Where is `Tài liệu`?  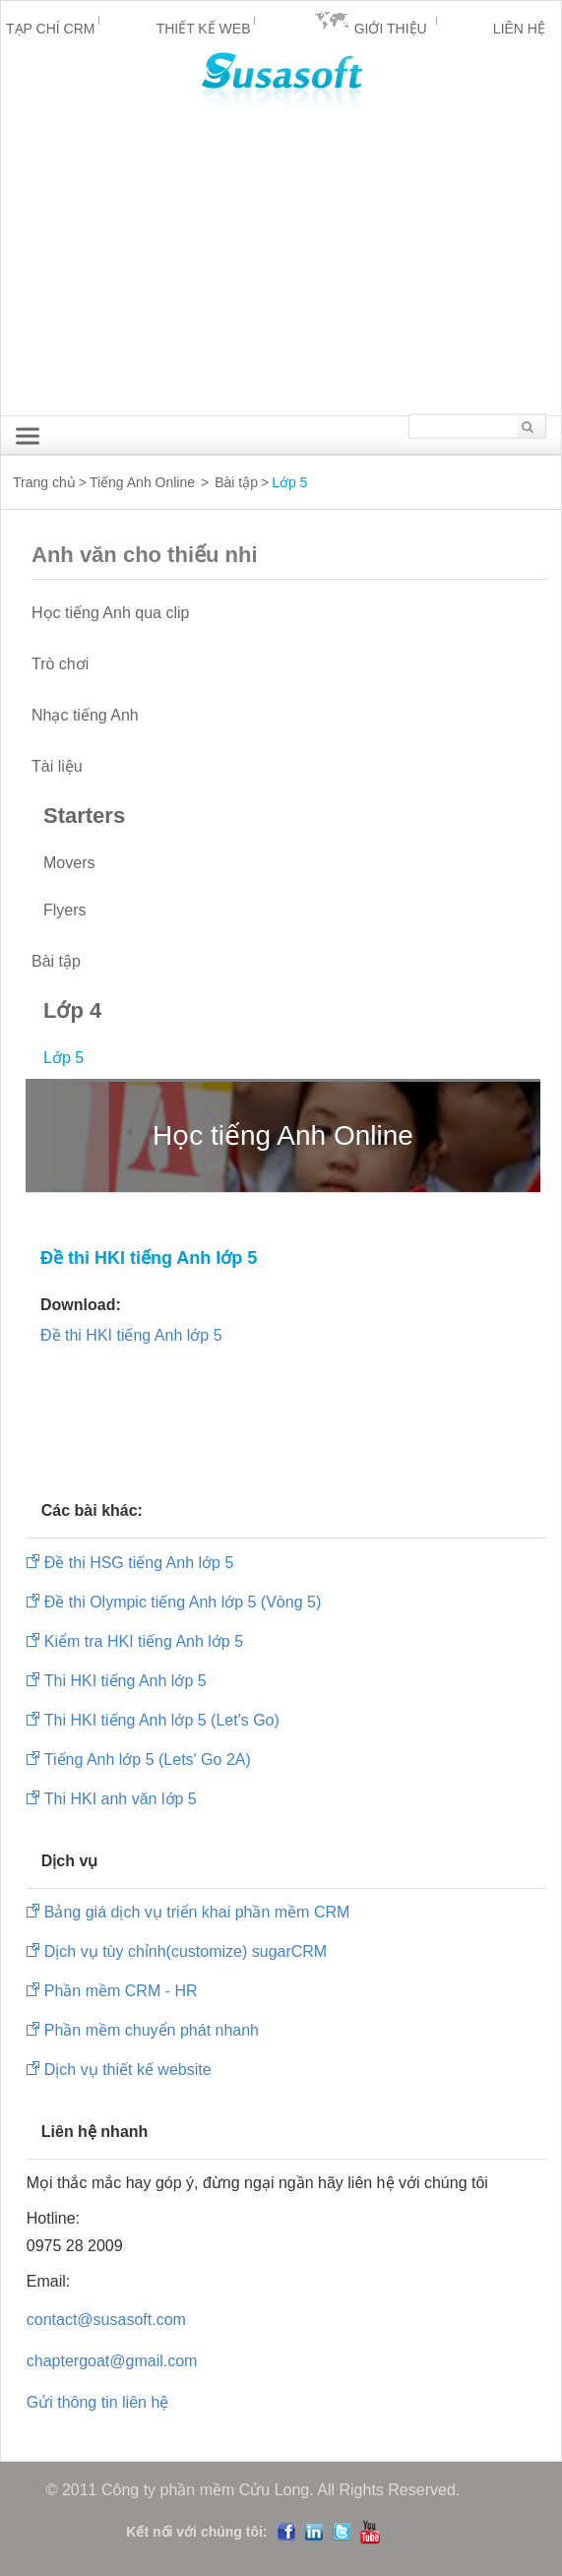 Tài liệu is located at coordinates (57, 766).